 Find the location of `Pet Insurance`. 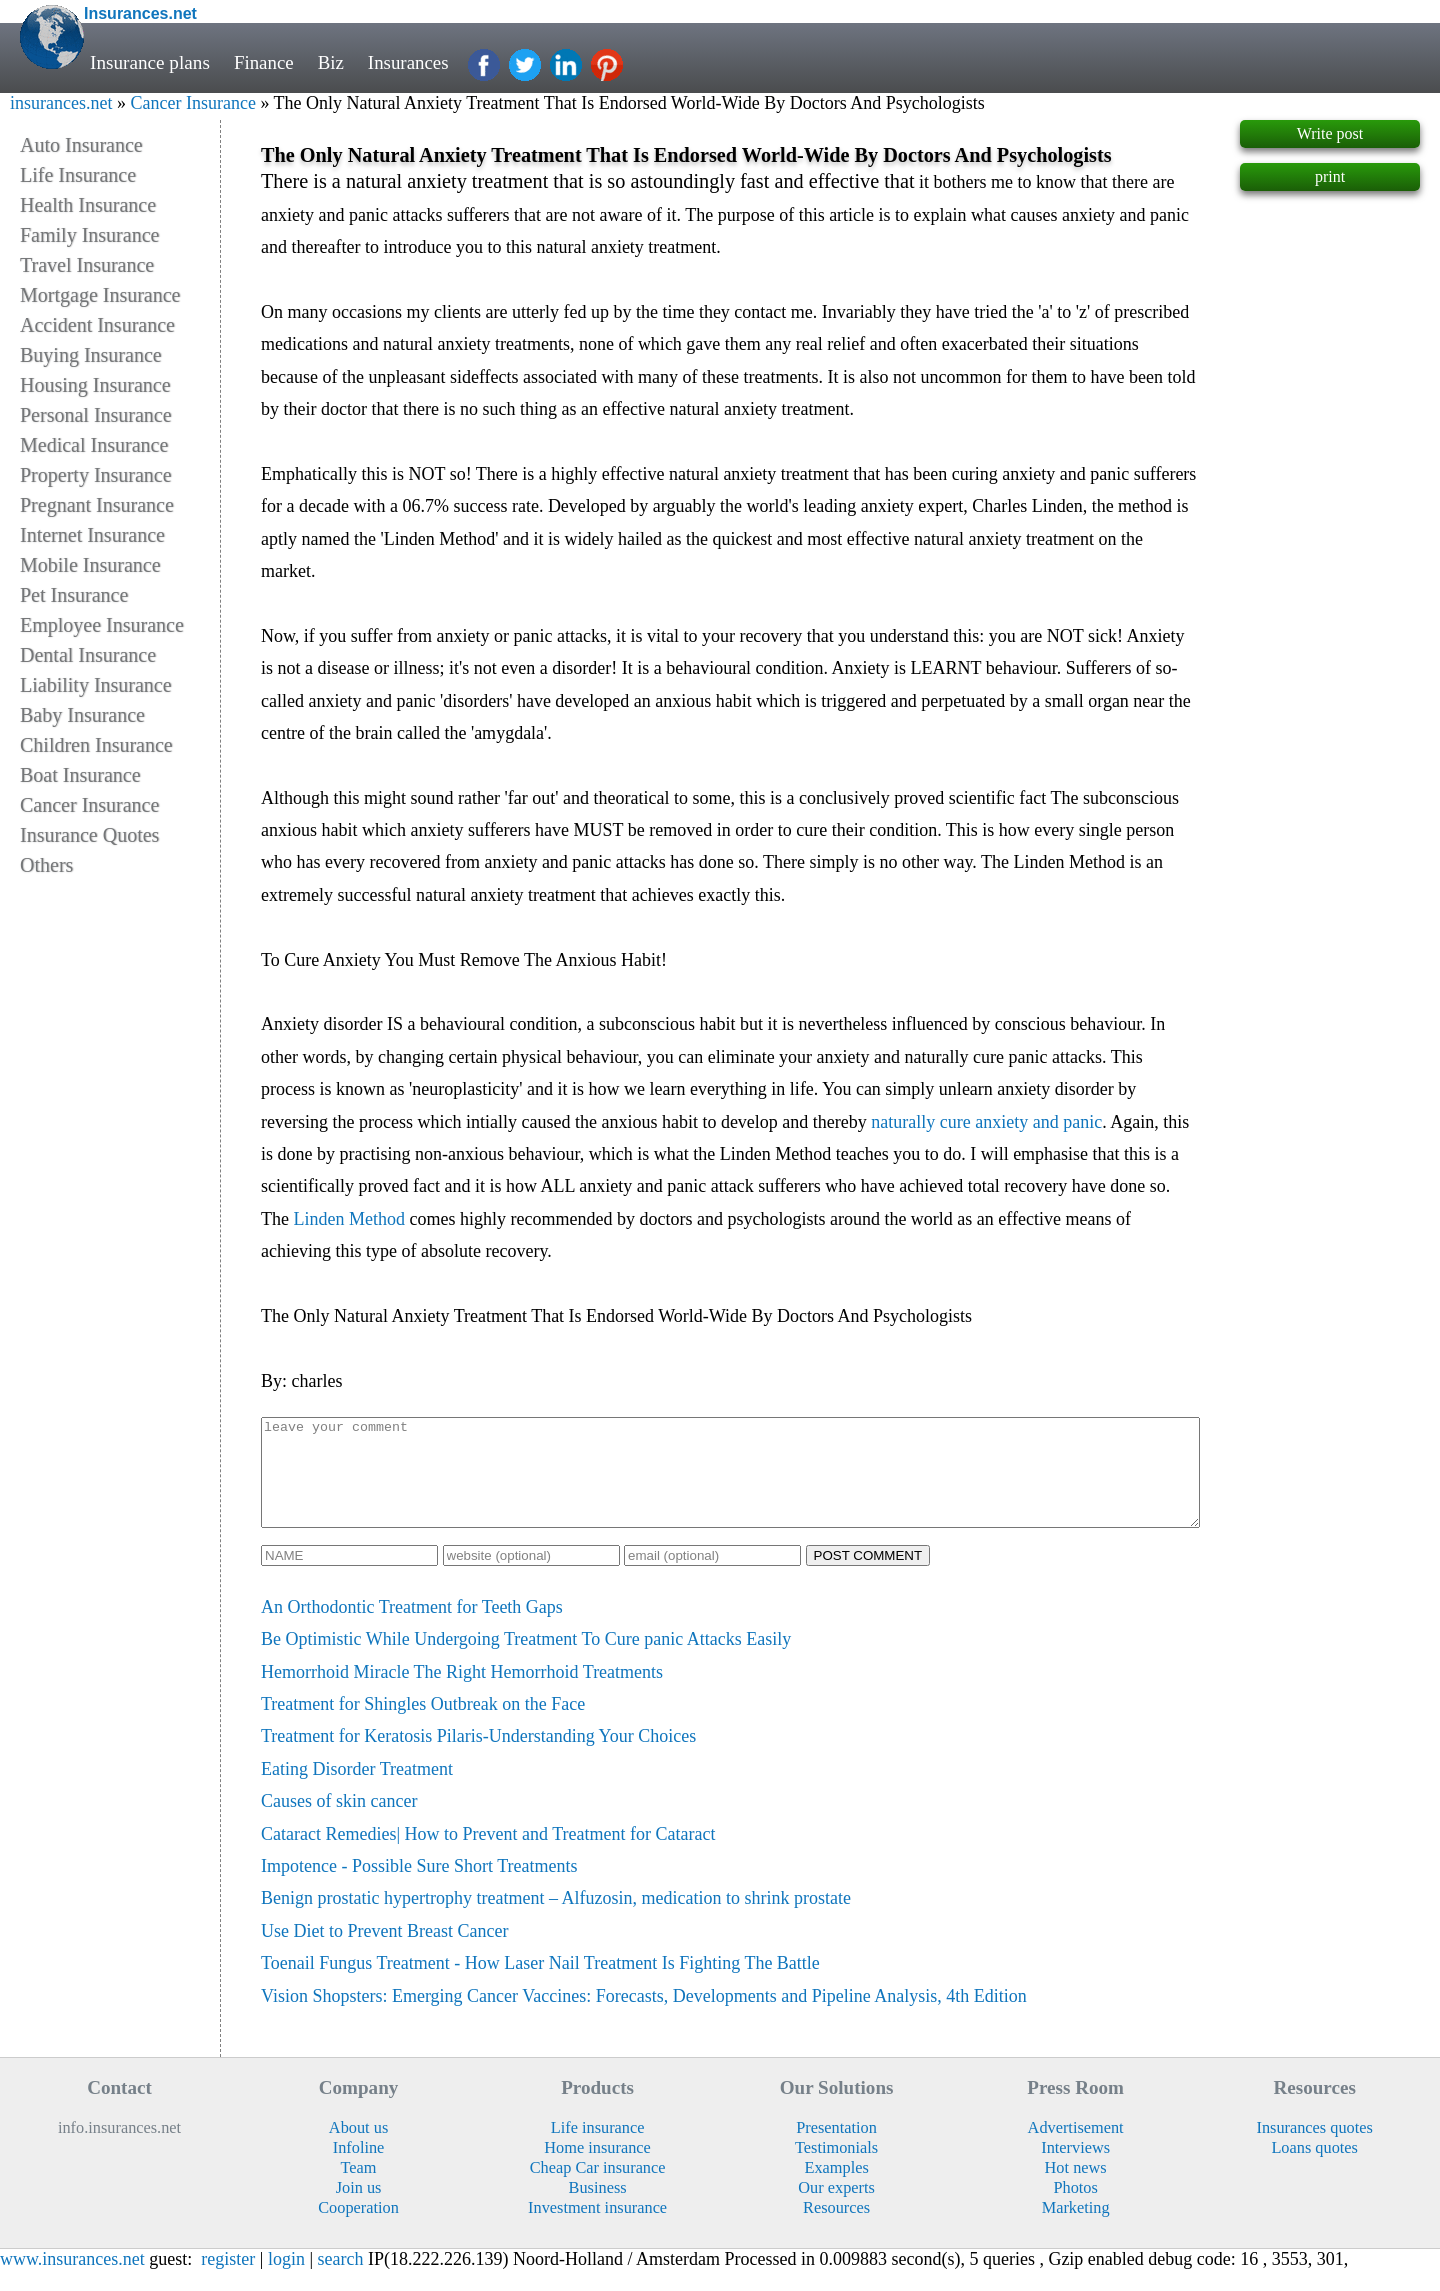

Pet Insurance is located at coordinates (74, 595).